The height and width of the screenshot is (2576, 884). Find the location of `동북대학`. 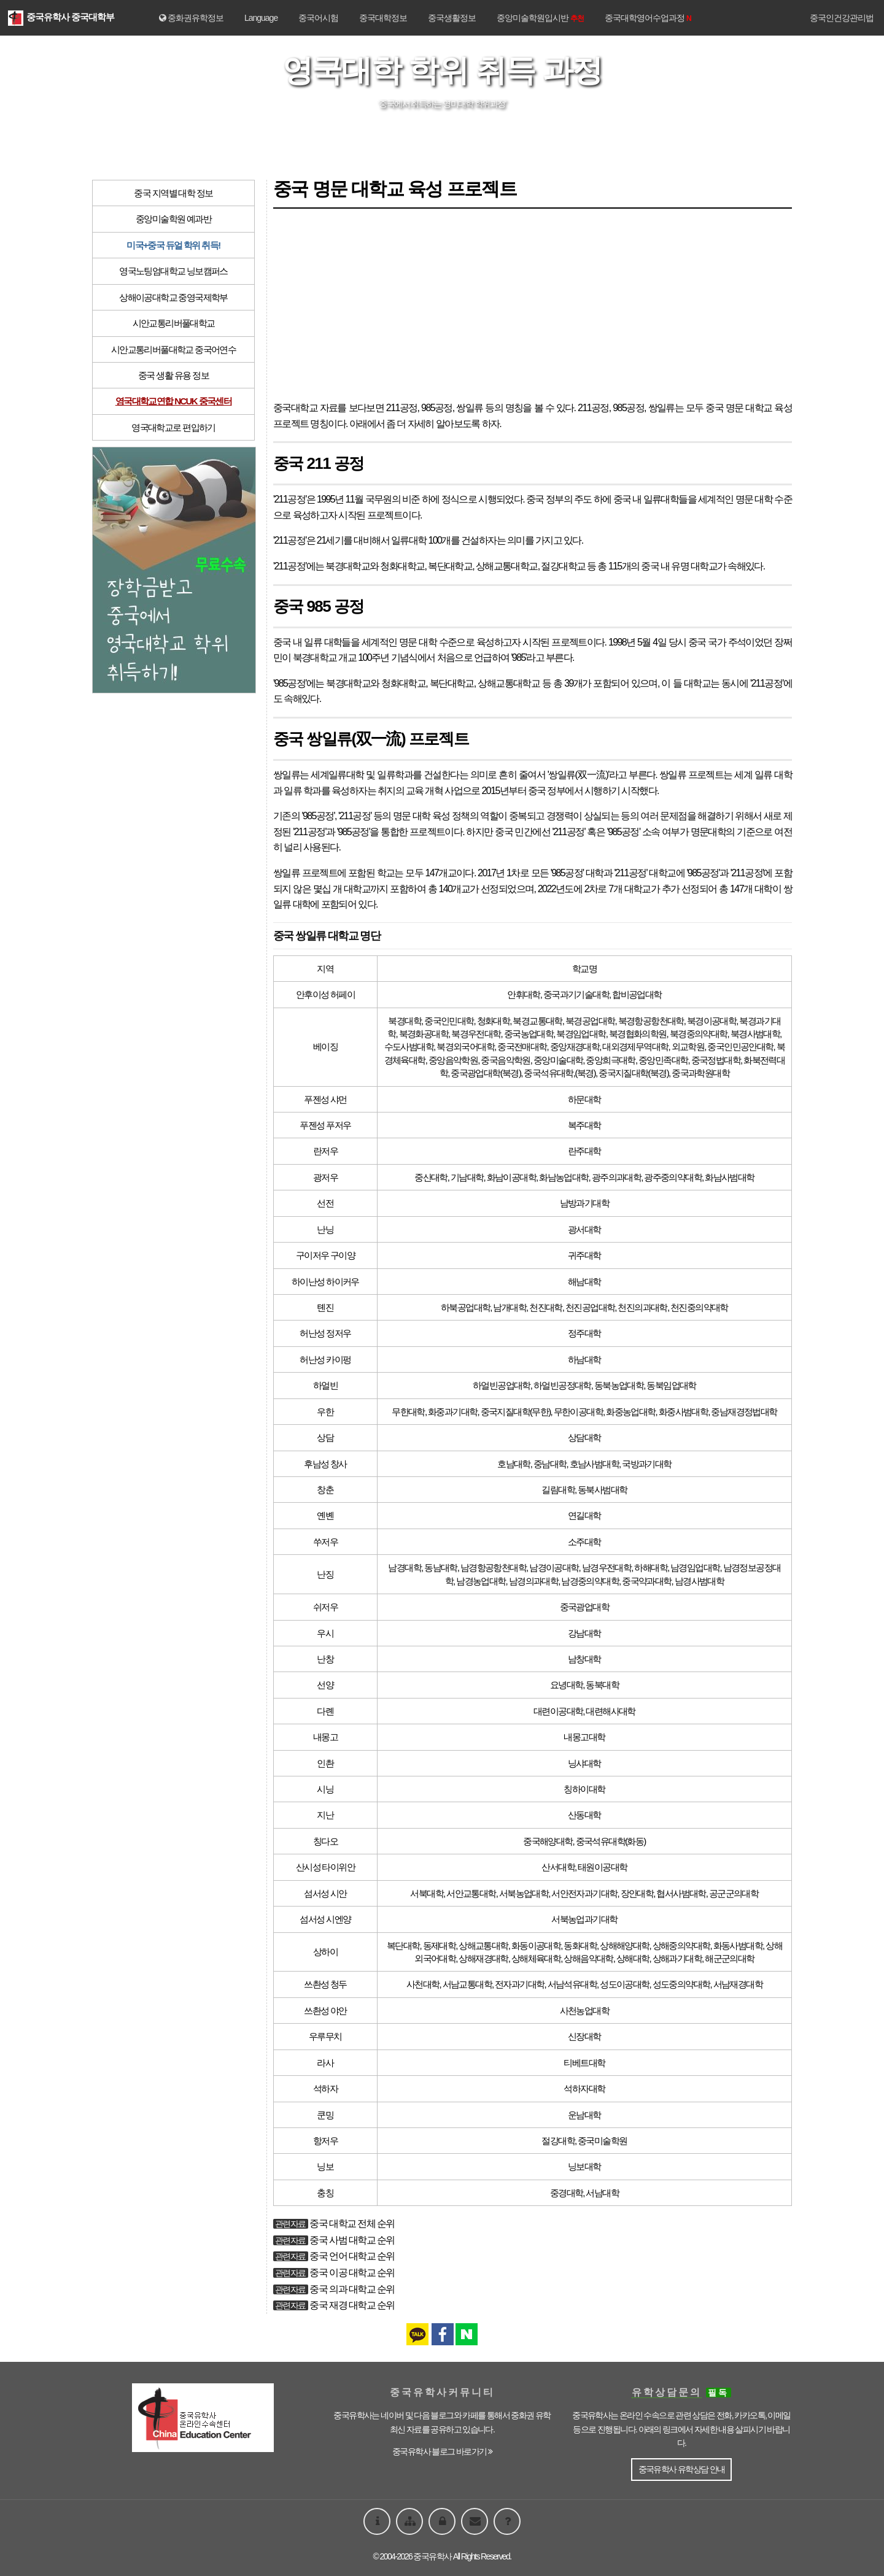

동북대학 is located at coordinates (602, 1684).